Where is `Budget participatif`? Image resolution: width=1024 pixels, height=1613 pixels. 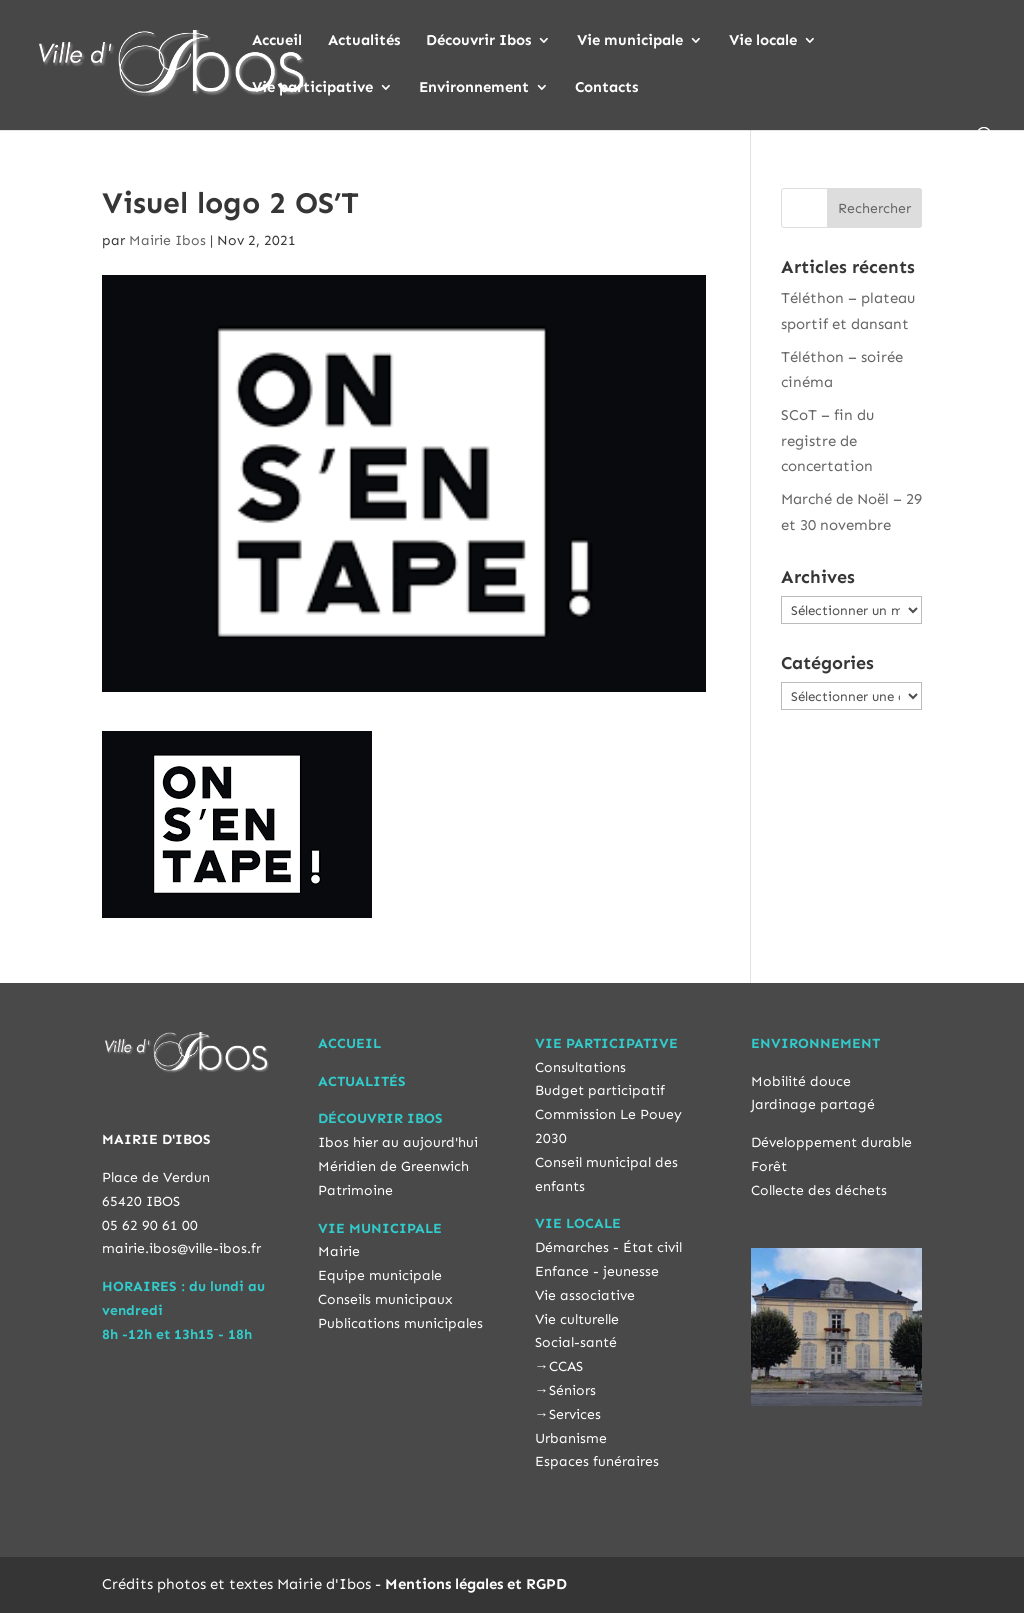
Budget participatif is located at coordinates (600, 1090).